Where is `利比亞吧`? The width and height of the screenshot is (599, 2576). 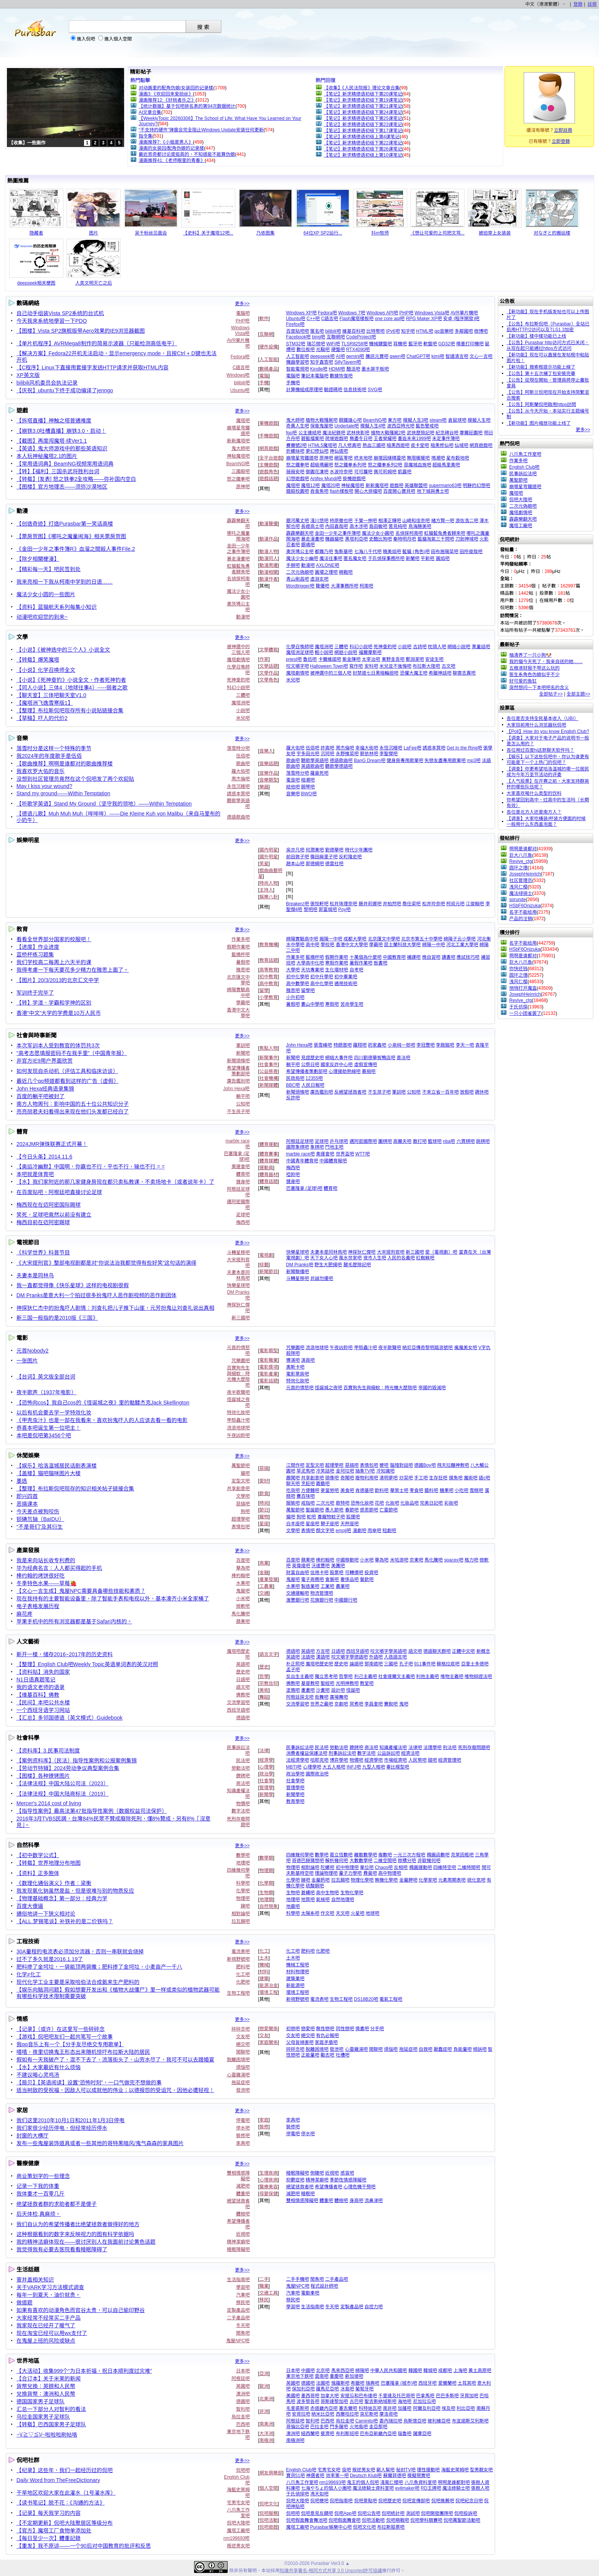
利比亞吧 is located at coordinates (466, 2408).